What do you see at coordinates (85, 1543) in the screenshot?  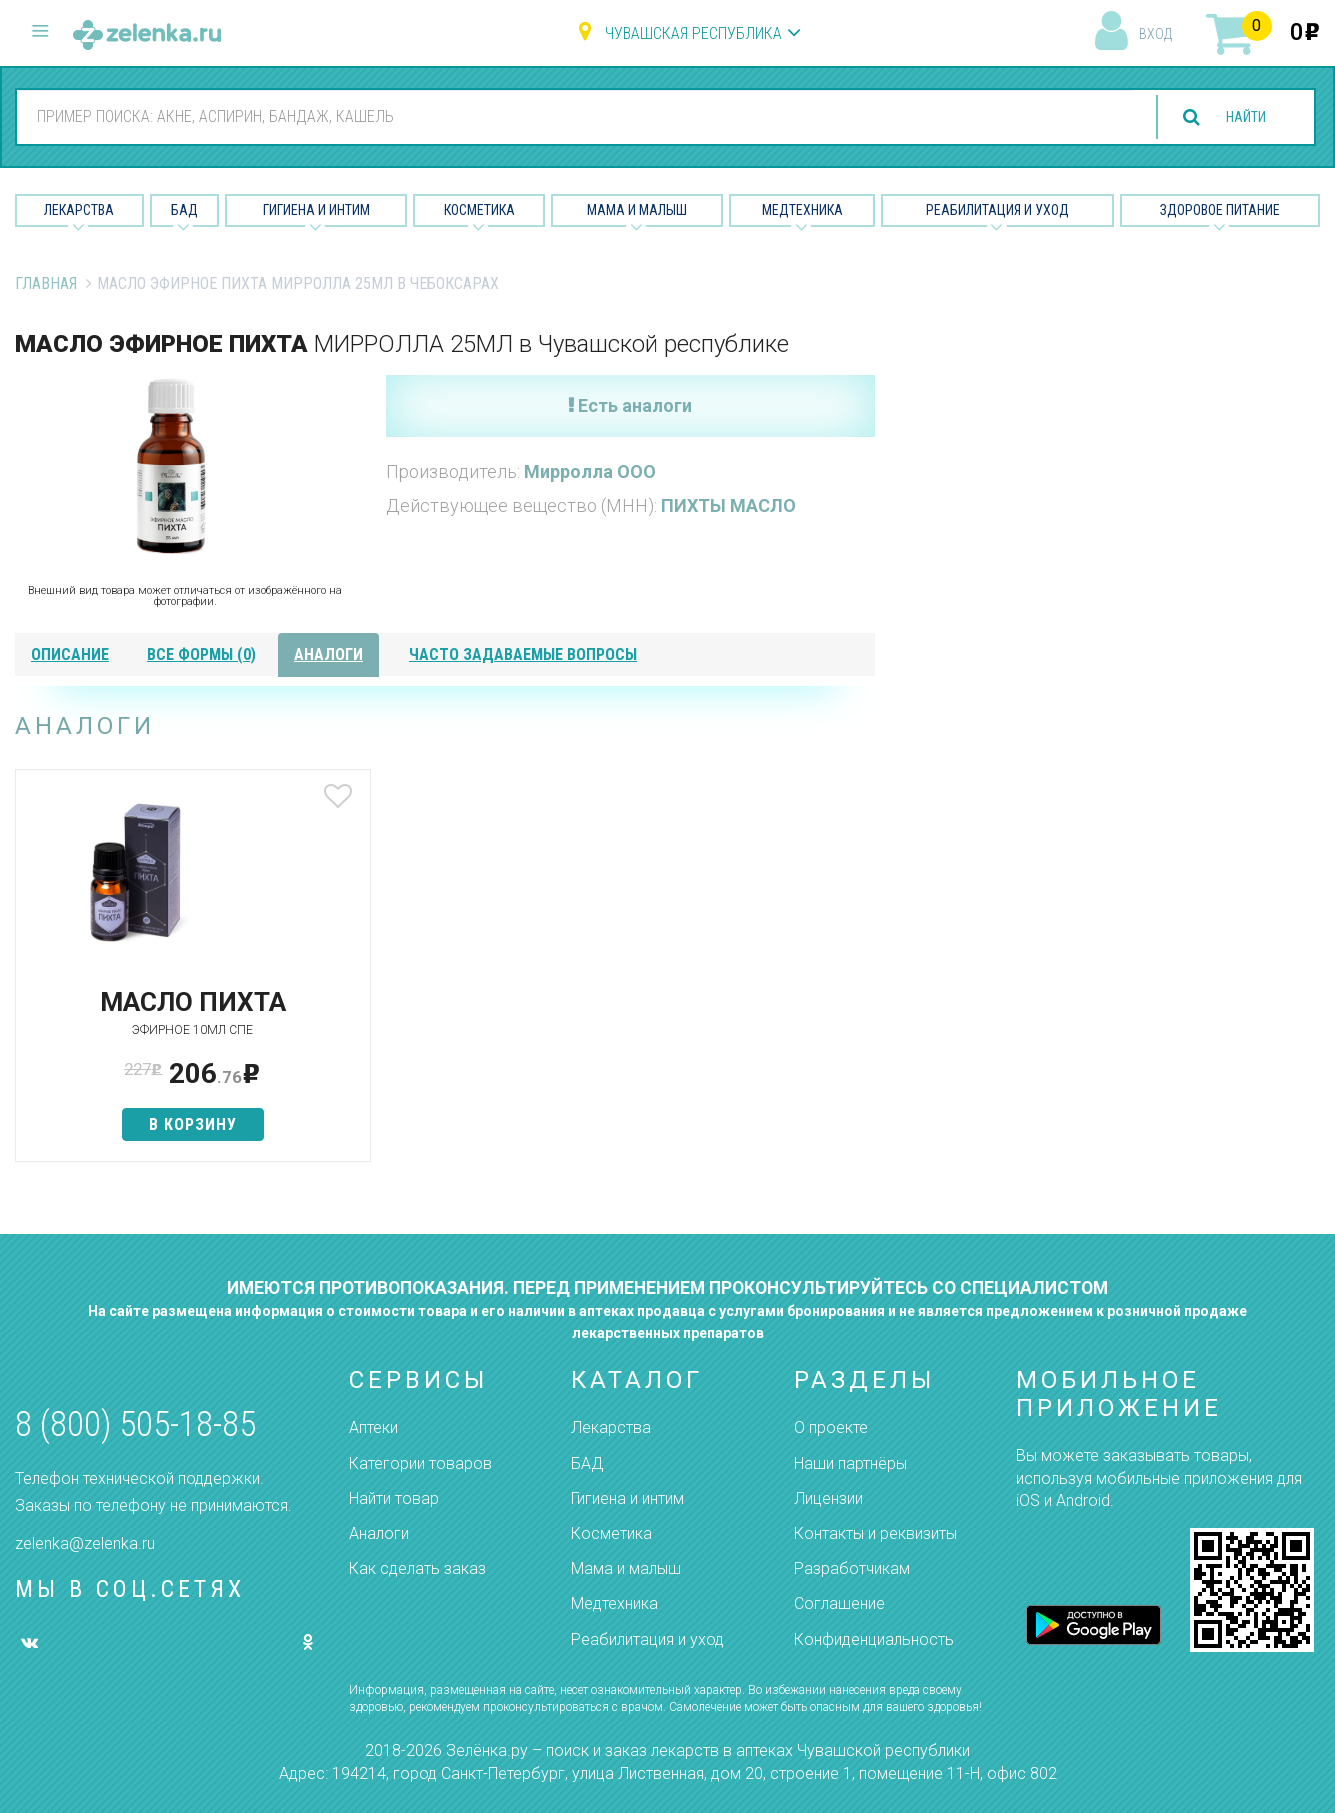 I see `zelenka@zelenka.ru` at bounding box center [85, 1543].